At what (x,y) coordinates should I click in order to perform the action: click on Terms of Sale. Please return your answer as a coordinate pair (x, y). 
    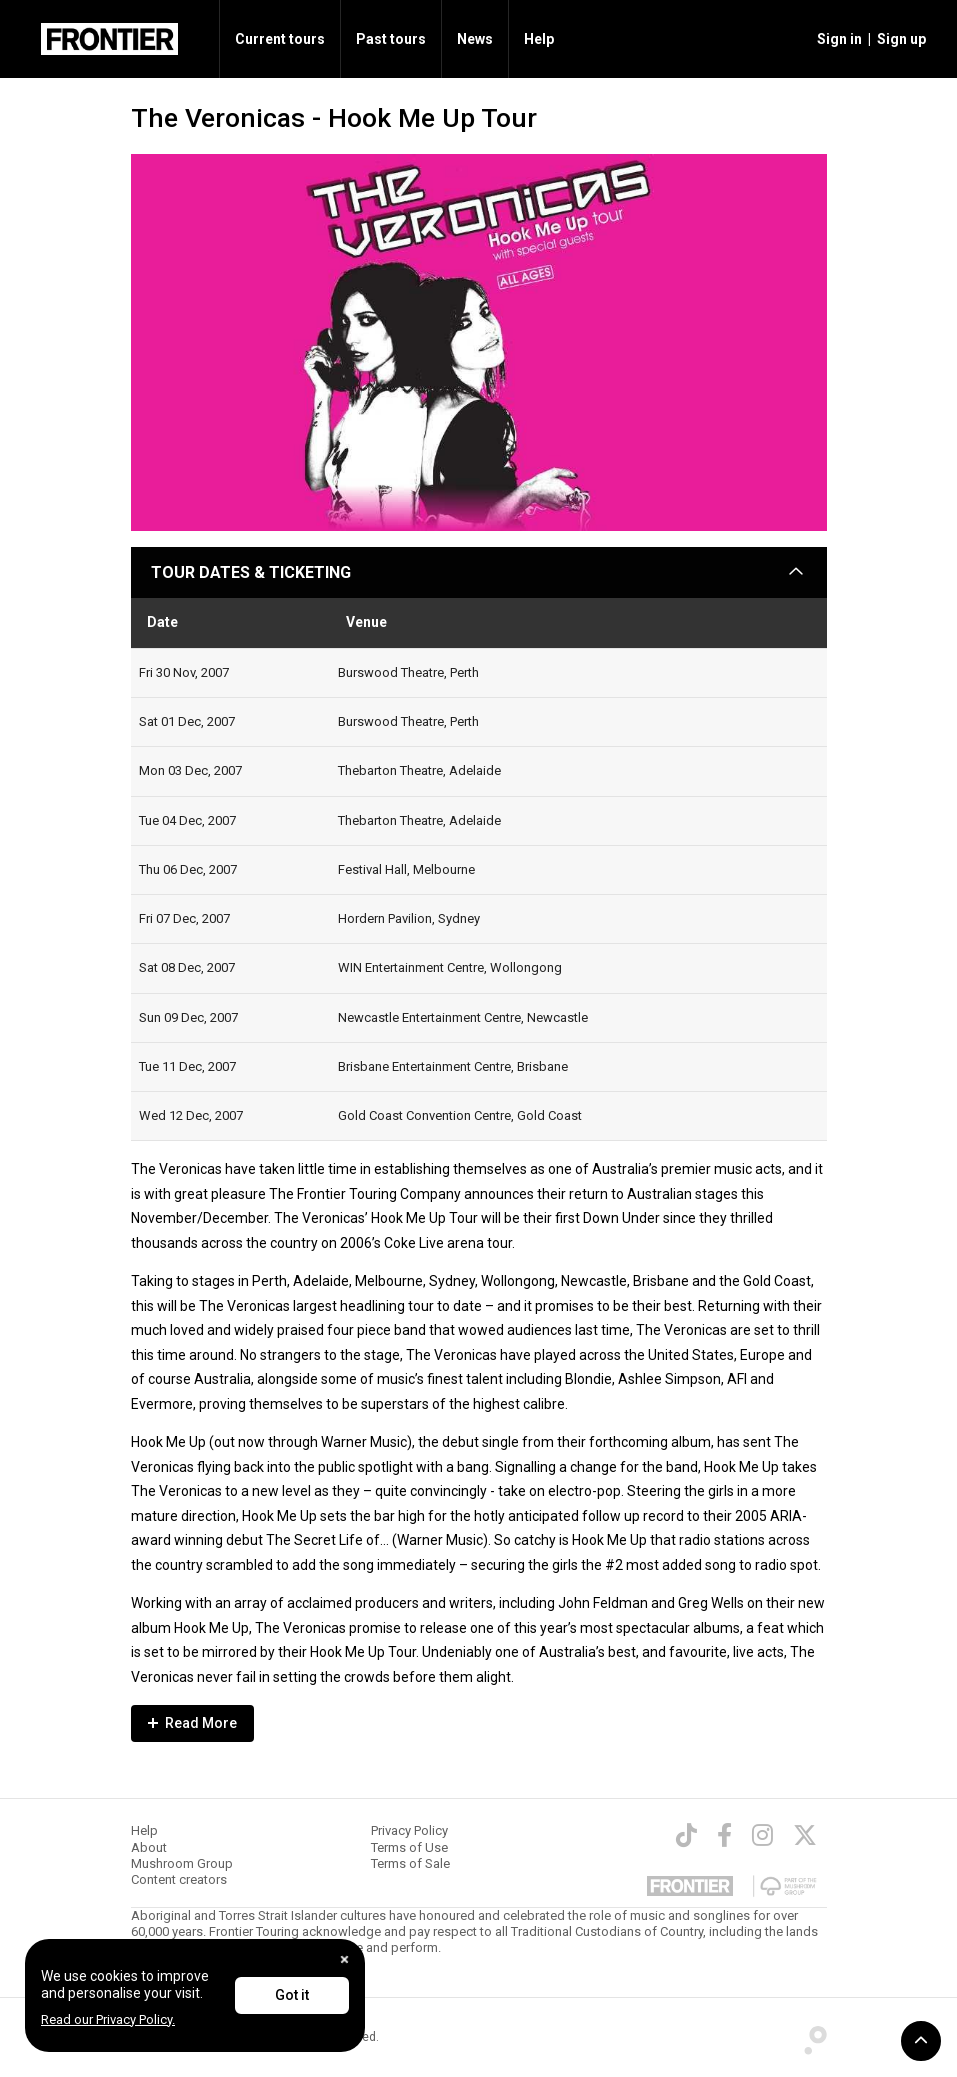
    Looking at the image, I should click on (410, 1863).